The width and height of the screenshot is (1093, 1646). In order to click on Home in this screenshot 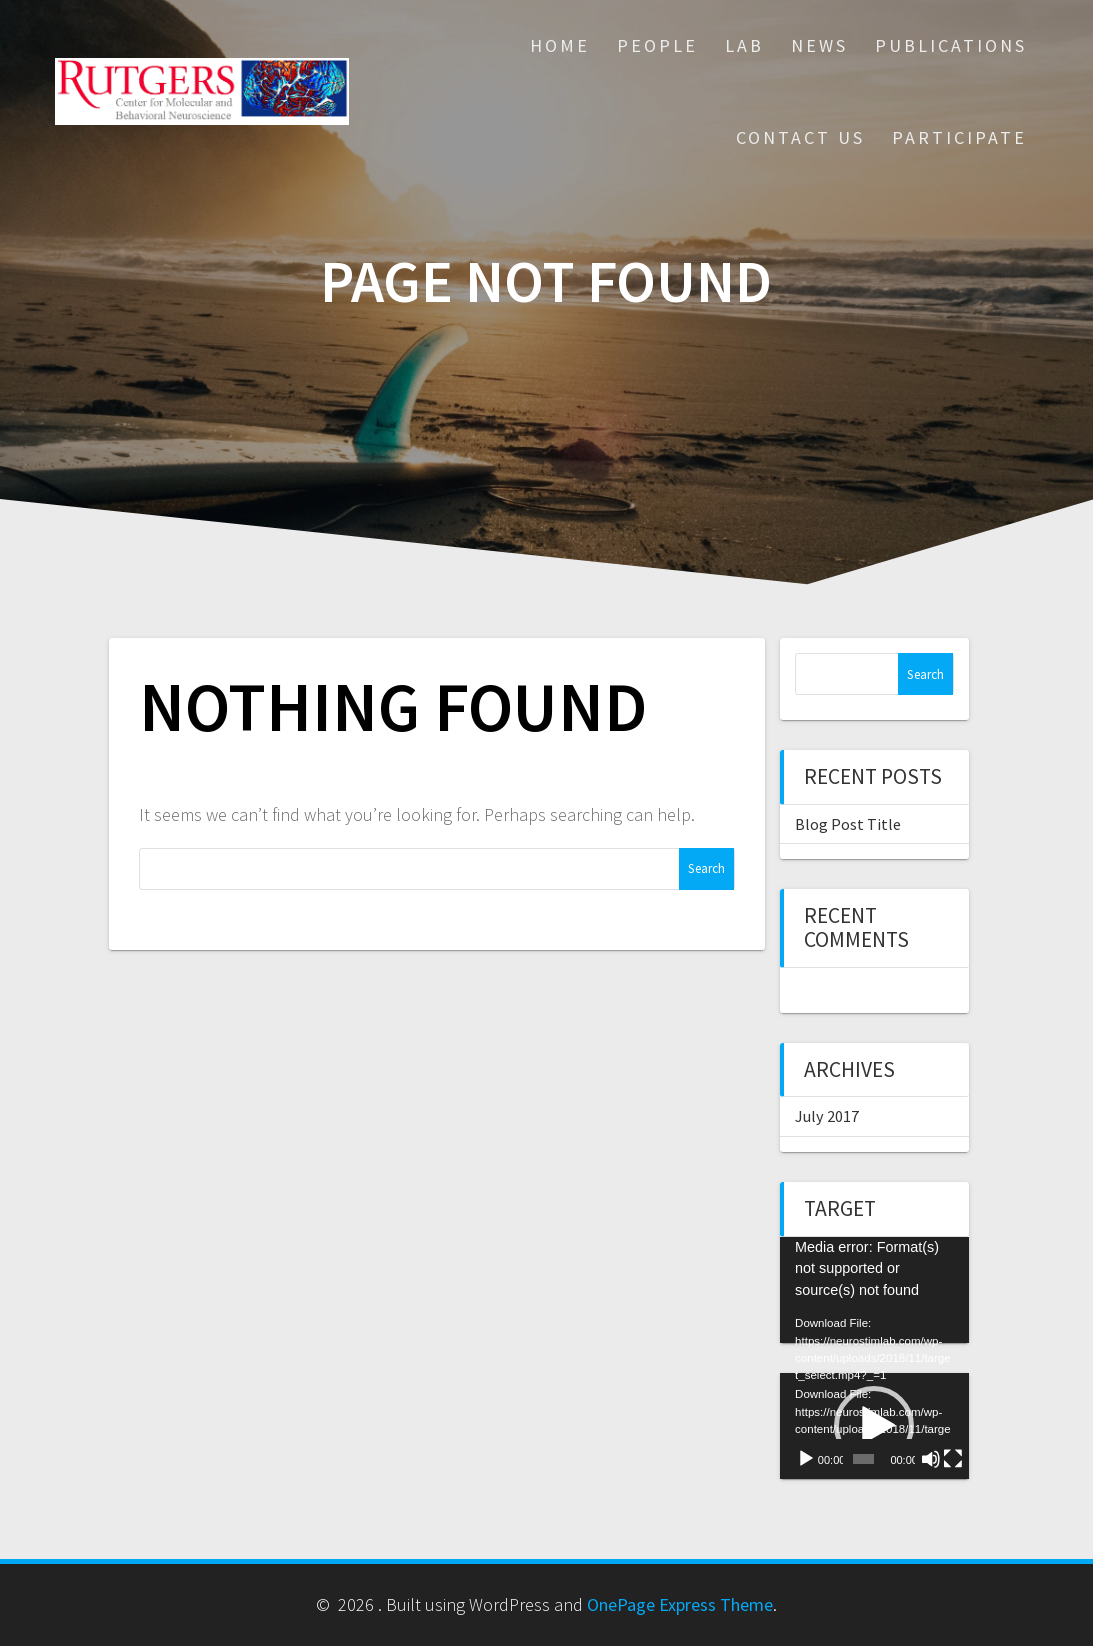, I will do `click(560, 45)`.